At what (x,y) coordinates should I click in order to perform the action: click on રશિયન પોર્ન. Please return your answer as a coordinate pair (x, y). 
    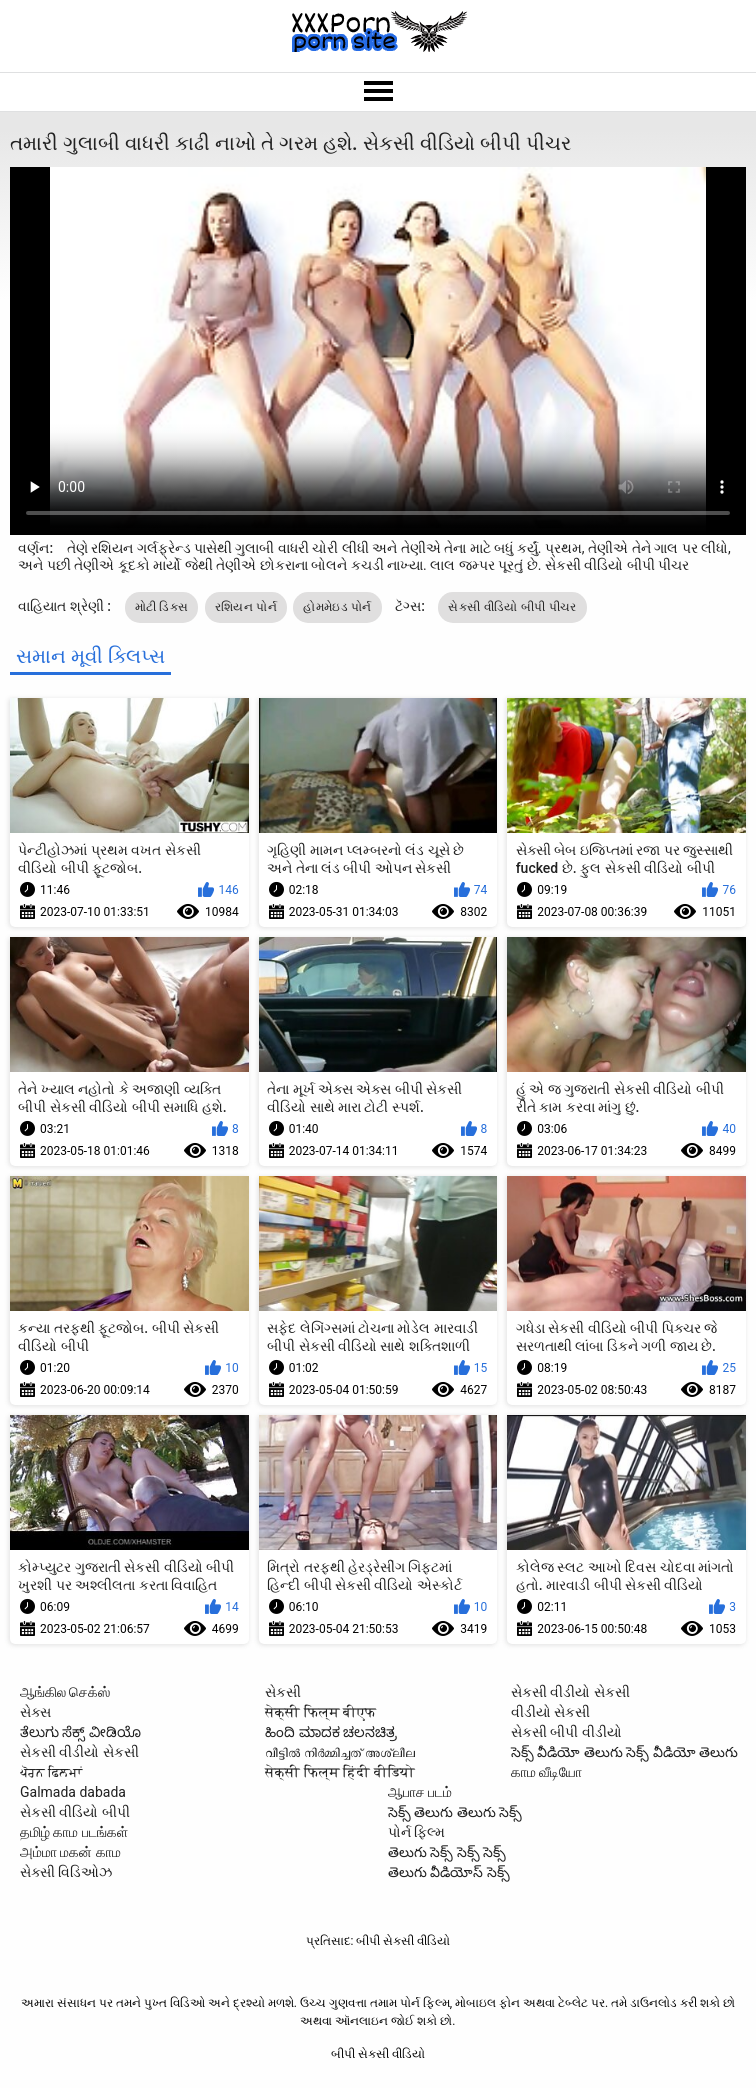
    Looking at the image, I should click on (246, 607).